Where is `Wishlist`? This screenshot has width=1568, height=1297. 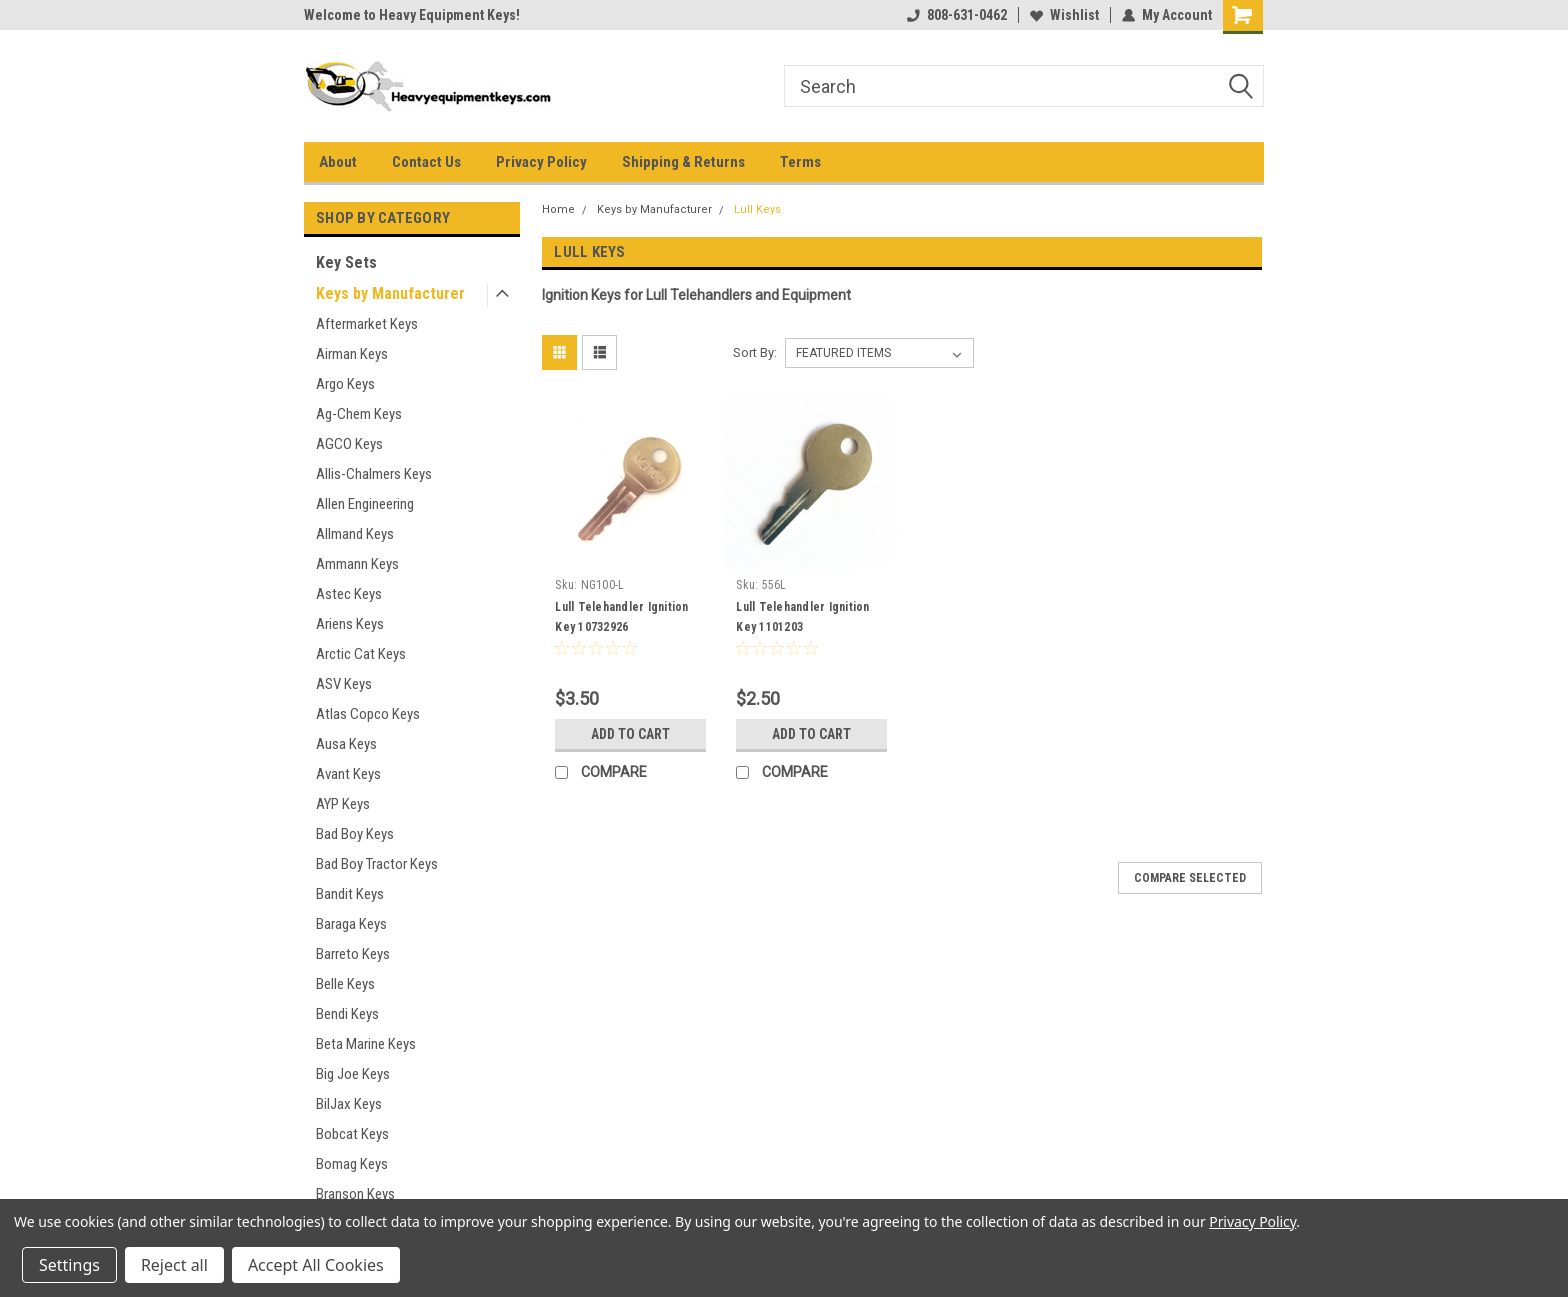 Wishlist is located at coordinates (1064, 15).